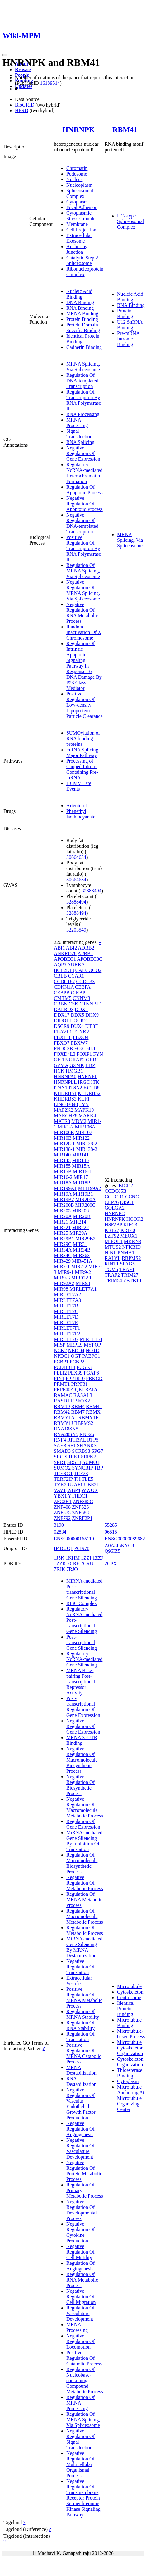 This screenshot has height=2576, width=146. Describe the element at coordinates (80, 1785) in the screenshot. I see `Negative Regulation Of Biosynthetic Process` at that location.